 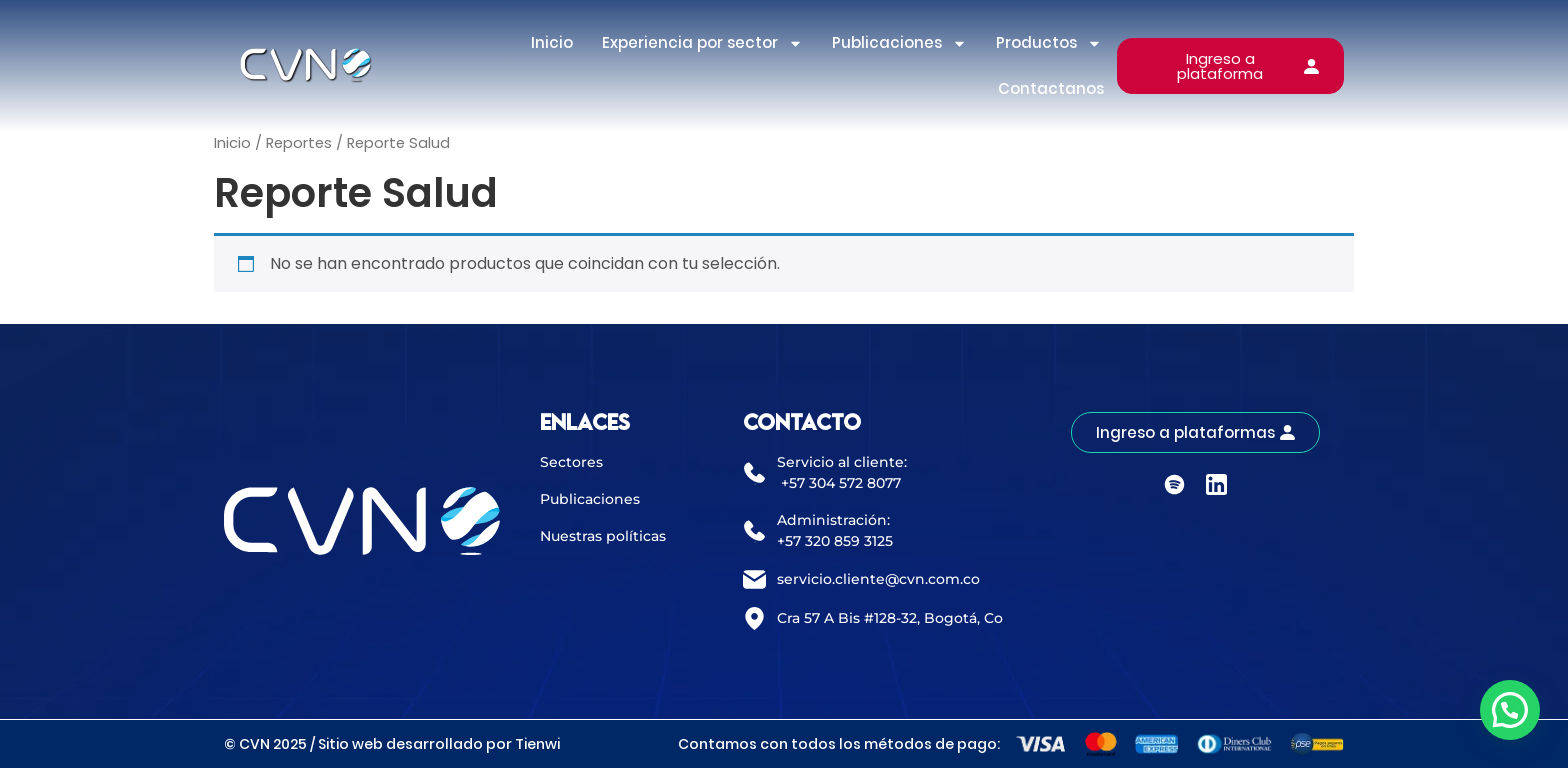 I want to click on [button], so click(x=1510, y=710).